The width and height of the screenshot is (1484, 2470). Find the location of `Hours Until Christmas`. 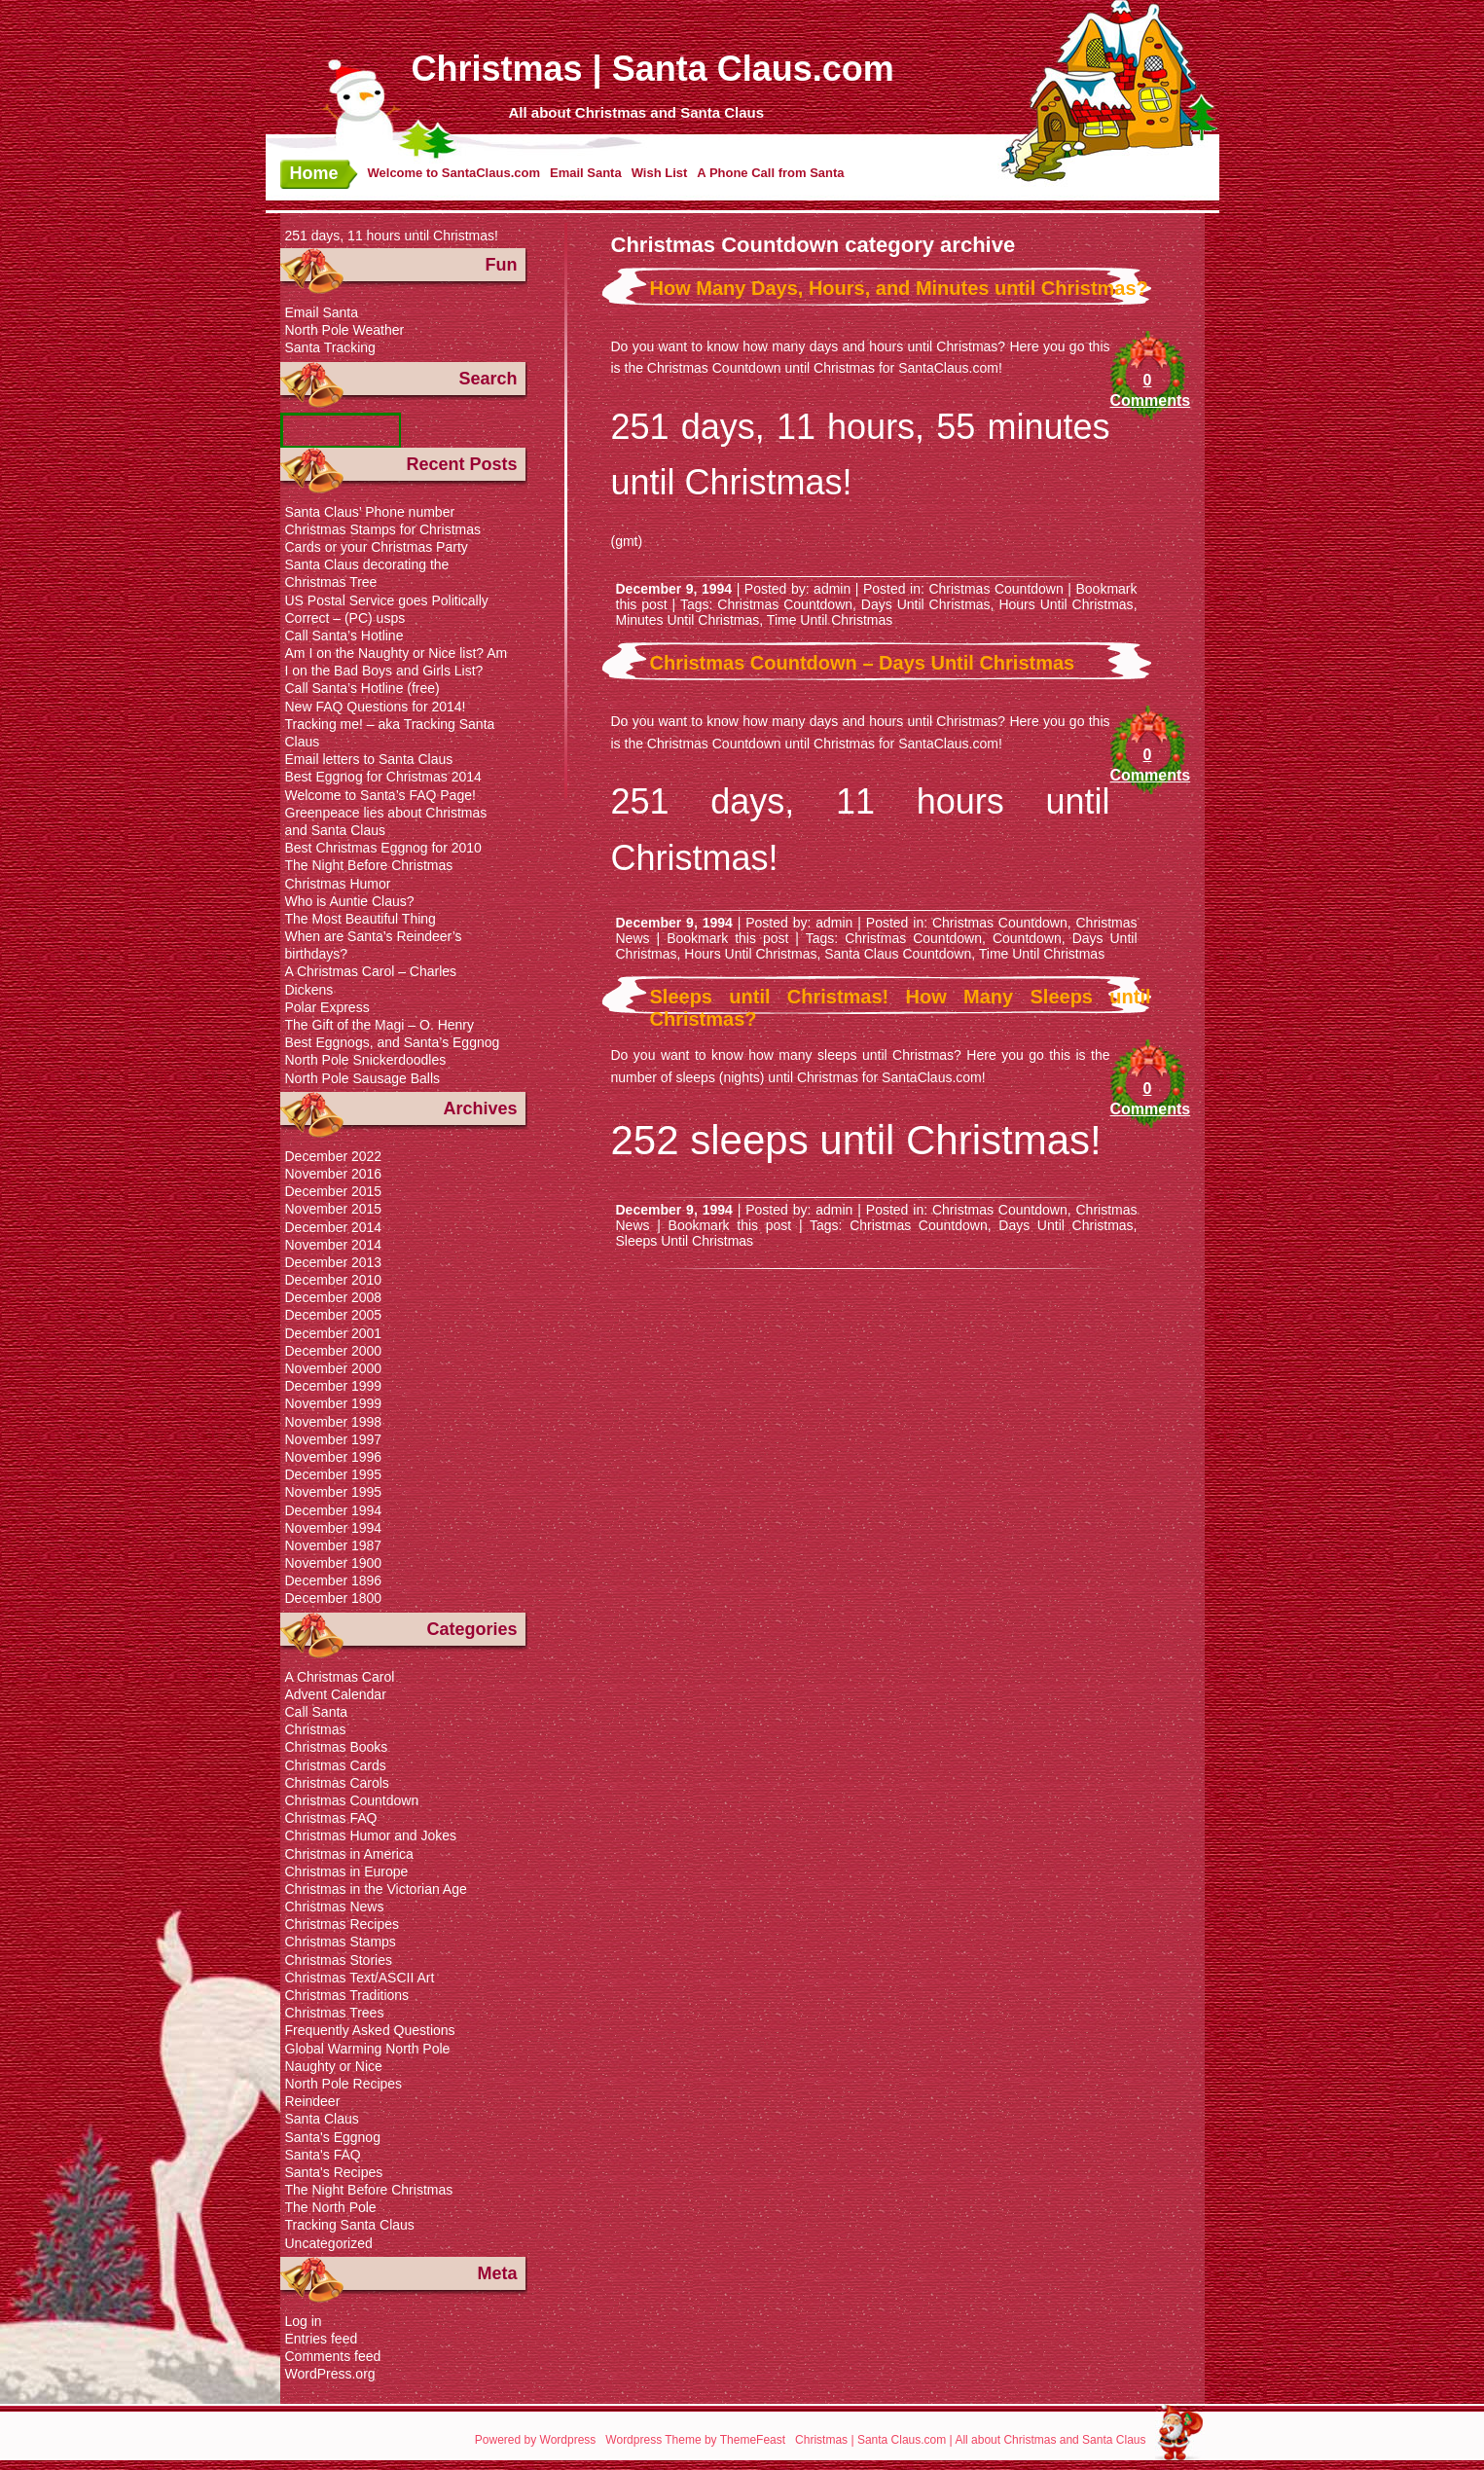

Hours Until Christmas is located at coordinates (1065, 604).